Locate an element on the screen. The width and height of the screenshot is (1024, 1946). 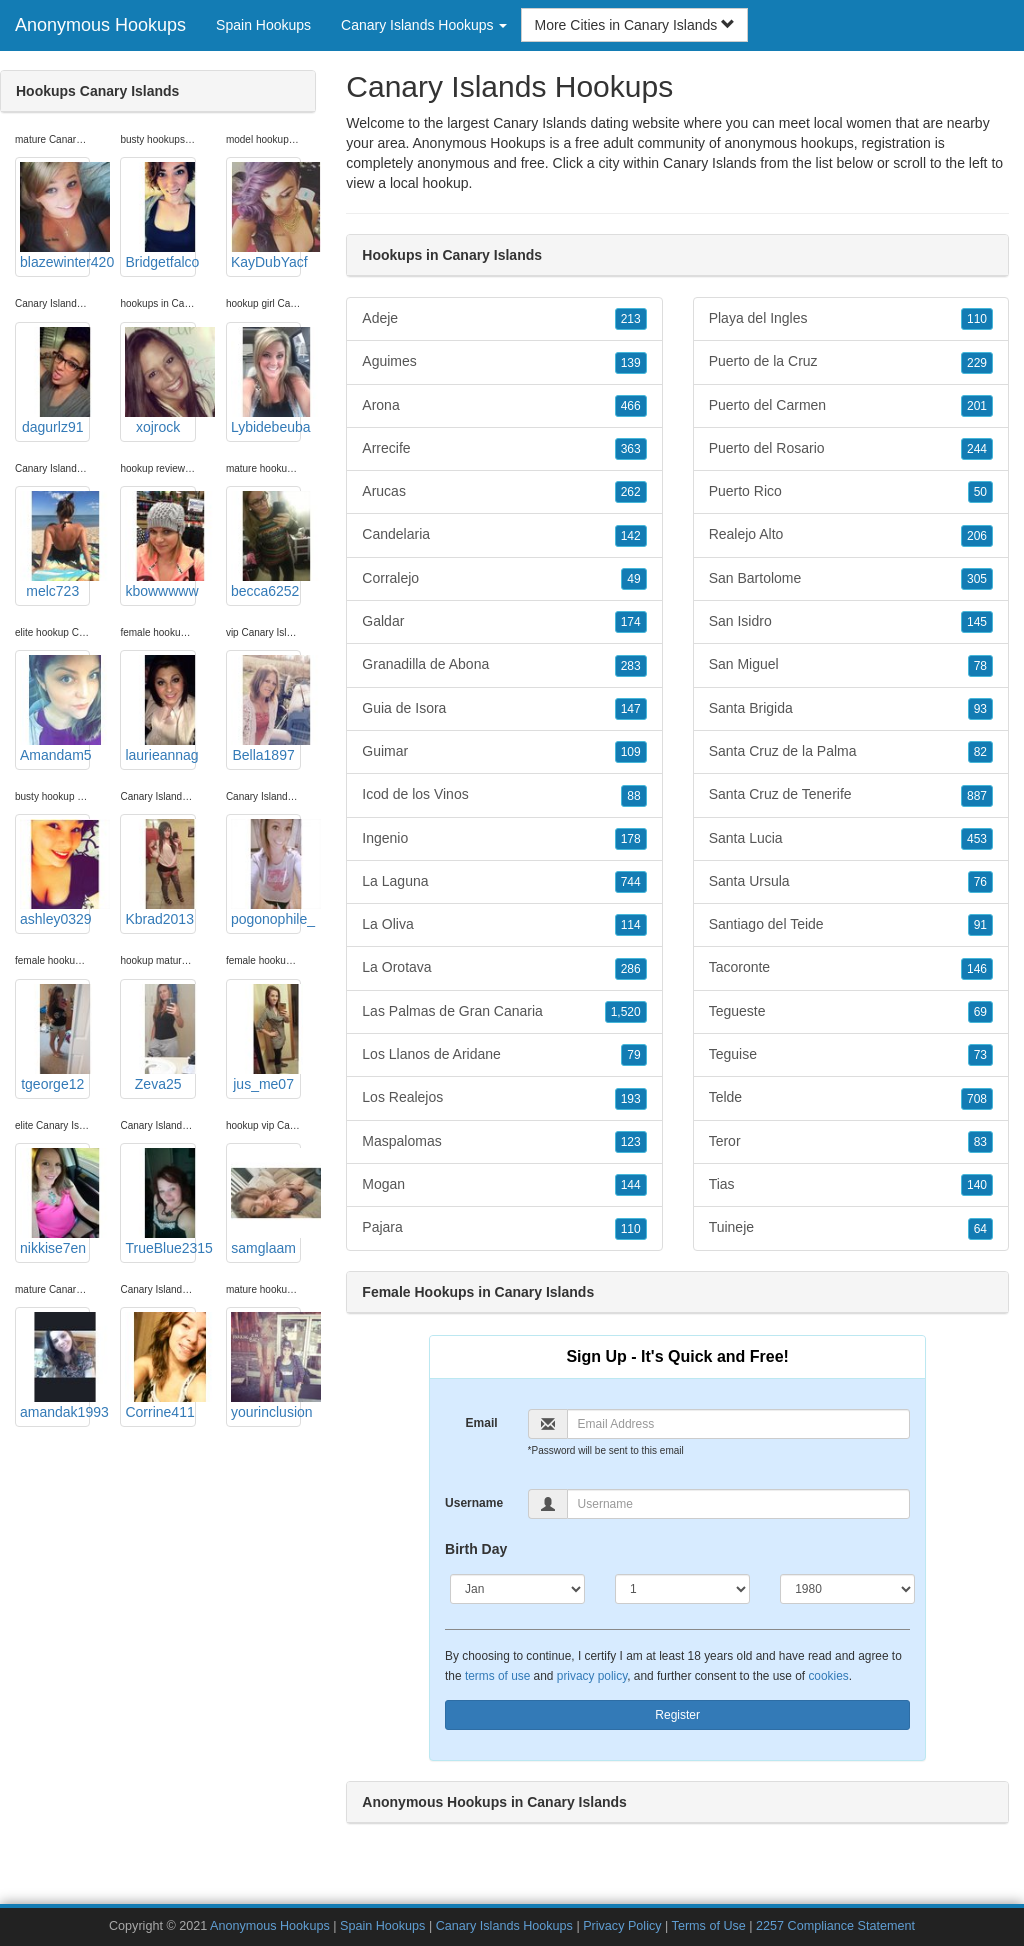
453 is located at coordinates (977, 839).